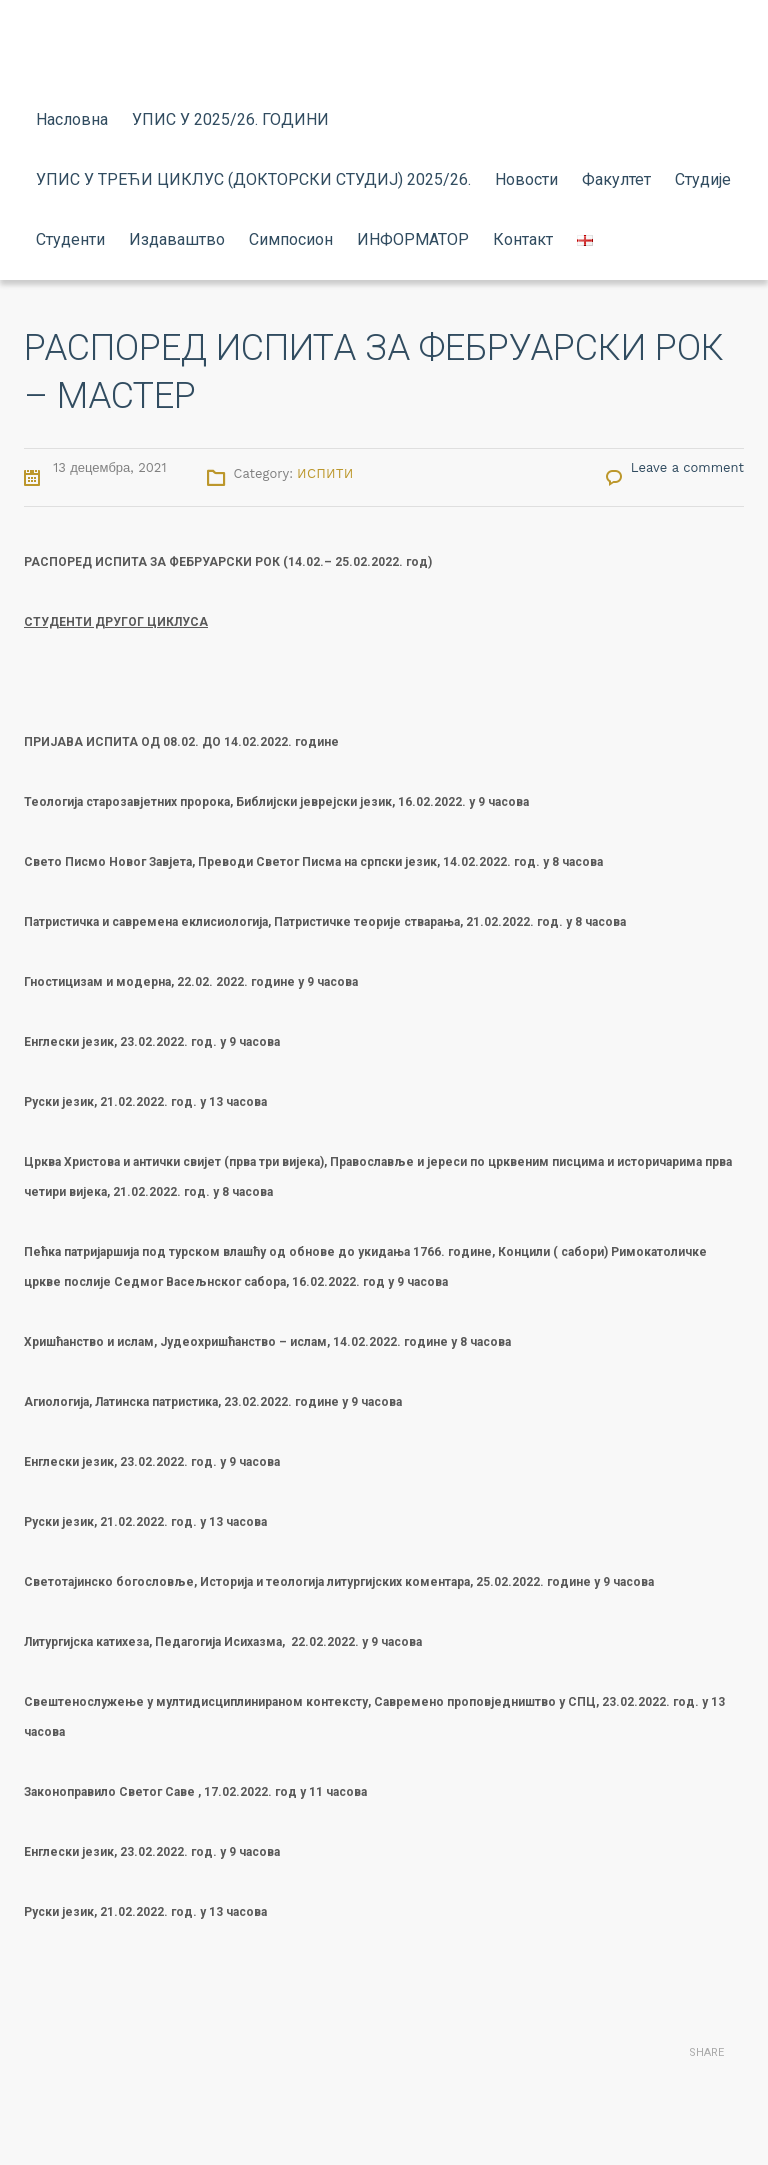 The width and height of the screenshot is (768, 2165). What do you see at coordinates (526, 179) in the screenshot?
I see `Новости` at bounding box center [526, 179].